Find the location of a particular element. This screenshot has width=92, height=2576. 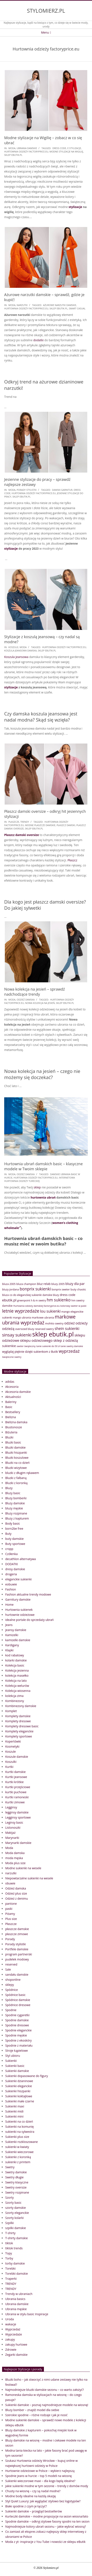

Hurtownia odzieży damskiej factoryprice.eu [Hurtownia odzieży damskiej factoryprice.eu (33 elementy)] is located at coordinates (36, 1305).